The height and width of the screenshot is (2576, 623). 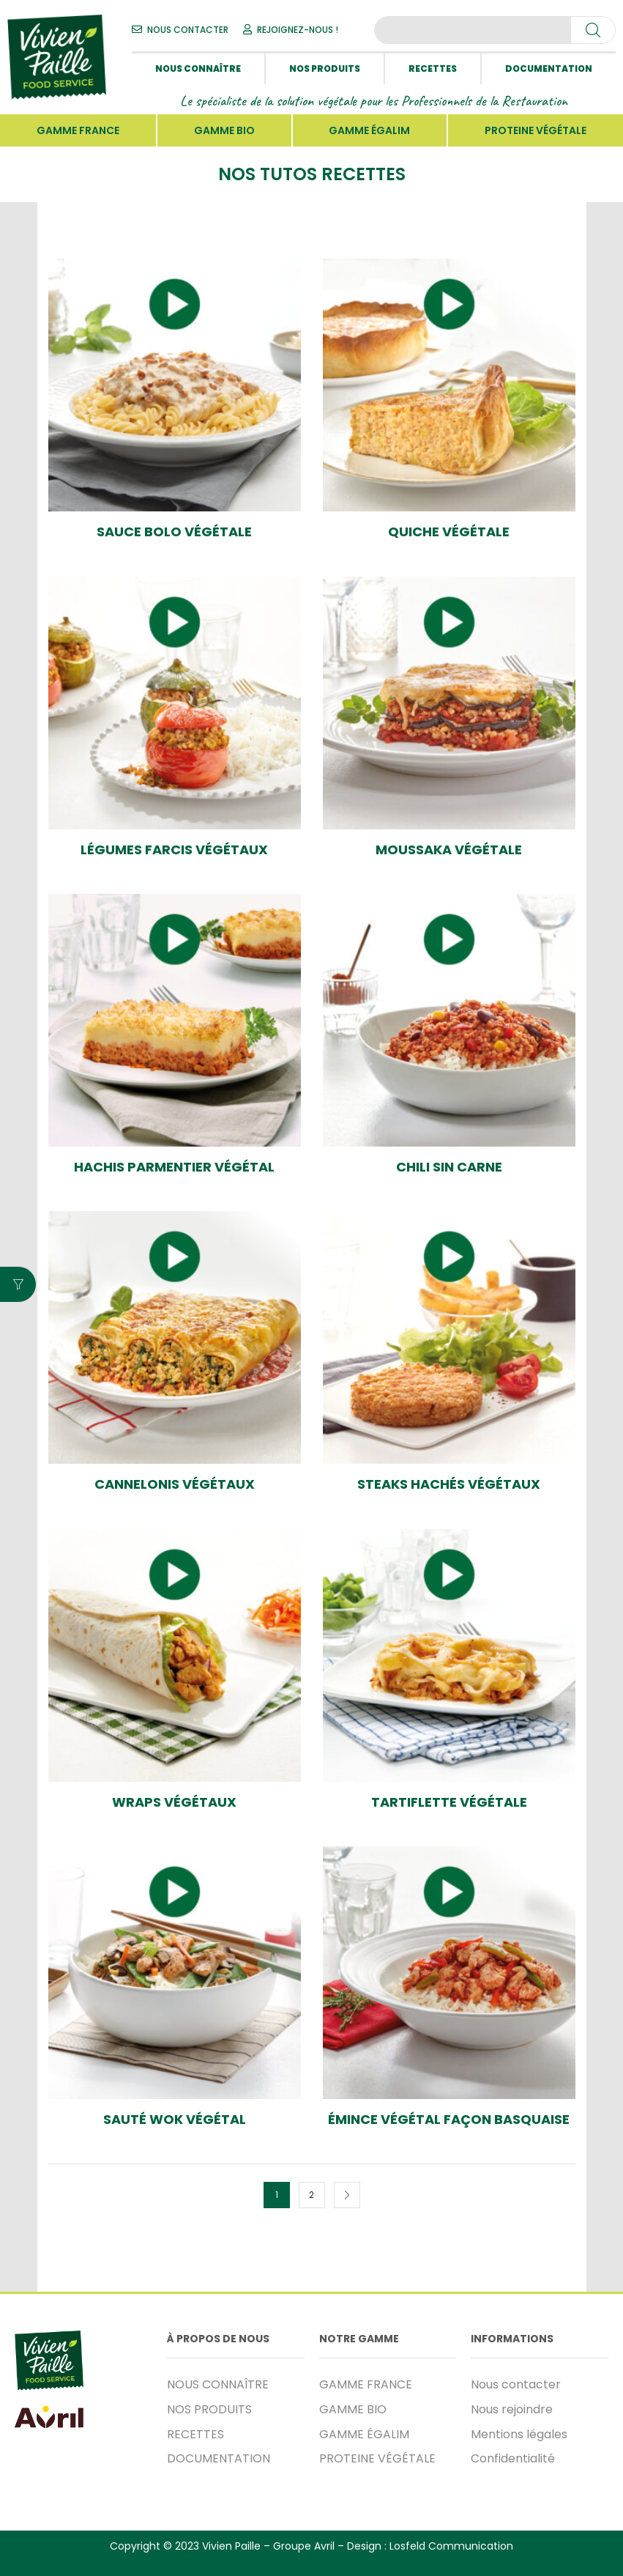 What do you see at coordinates (535, 130) in the screenshot?
I see `PROTEINE VÉGÉTALE` at bounding box center [535, 130].